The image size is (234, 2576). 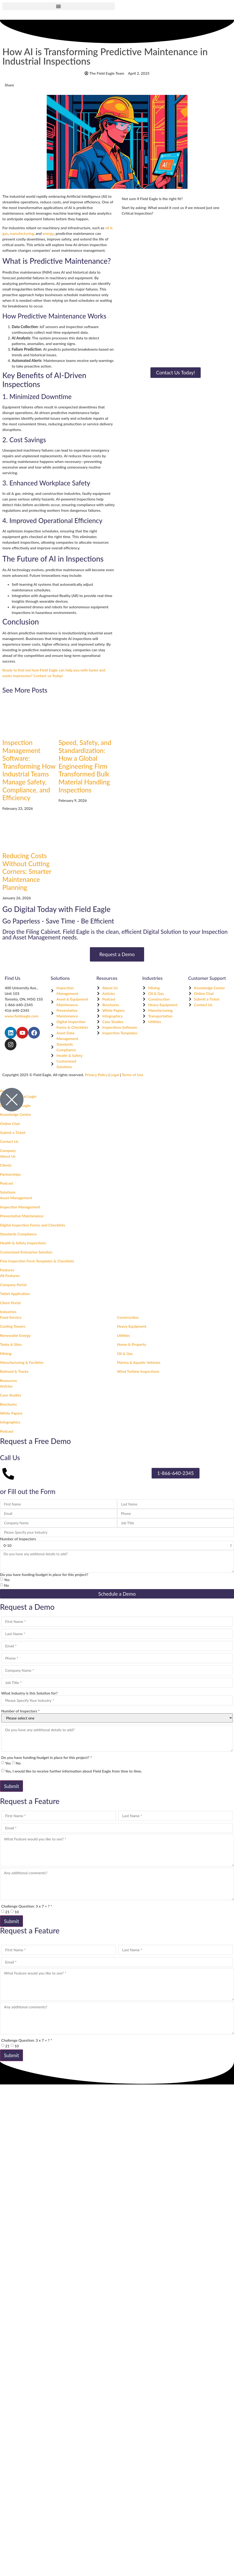 What do you see at coordinates (32, 1225) in the screenshot?
I see `Digital Inspection Forms and Checklists` at bounding box center [32, 1225].